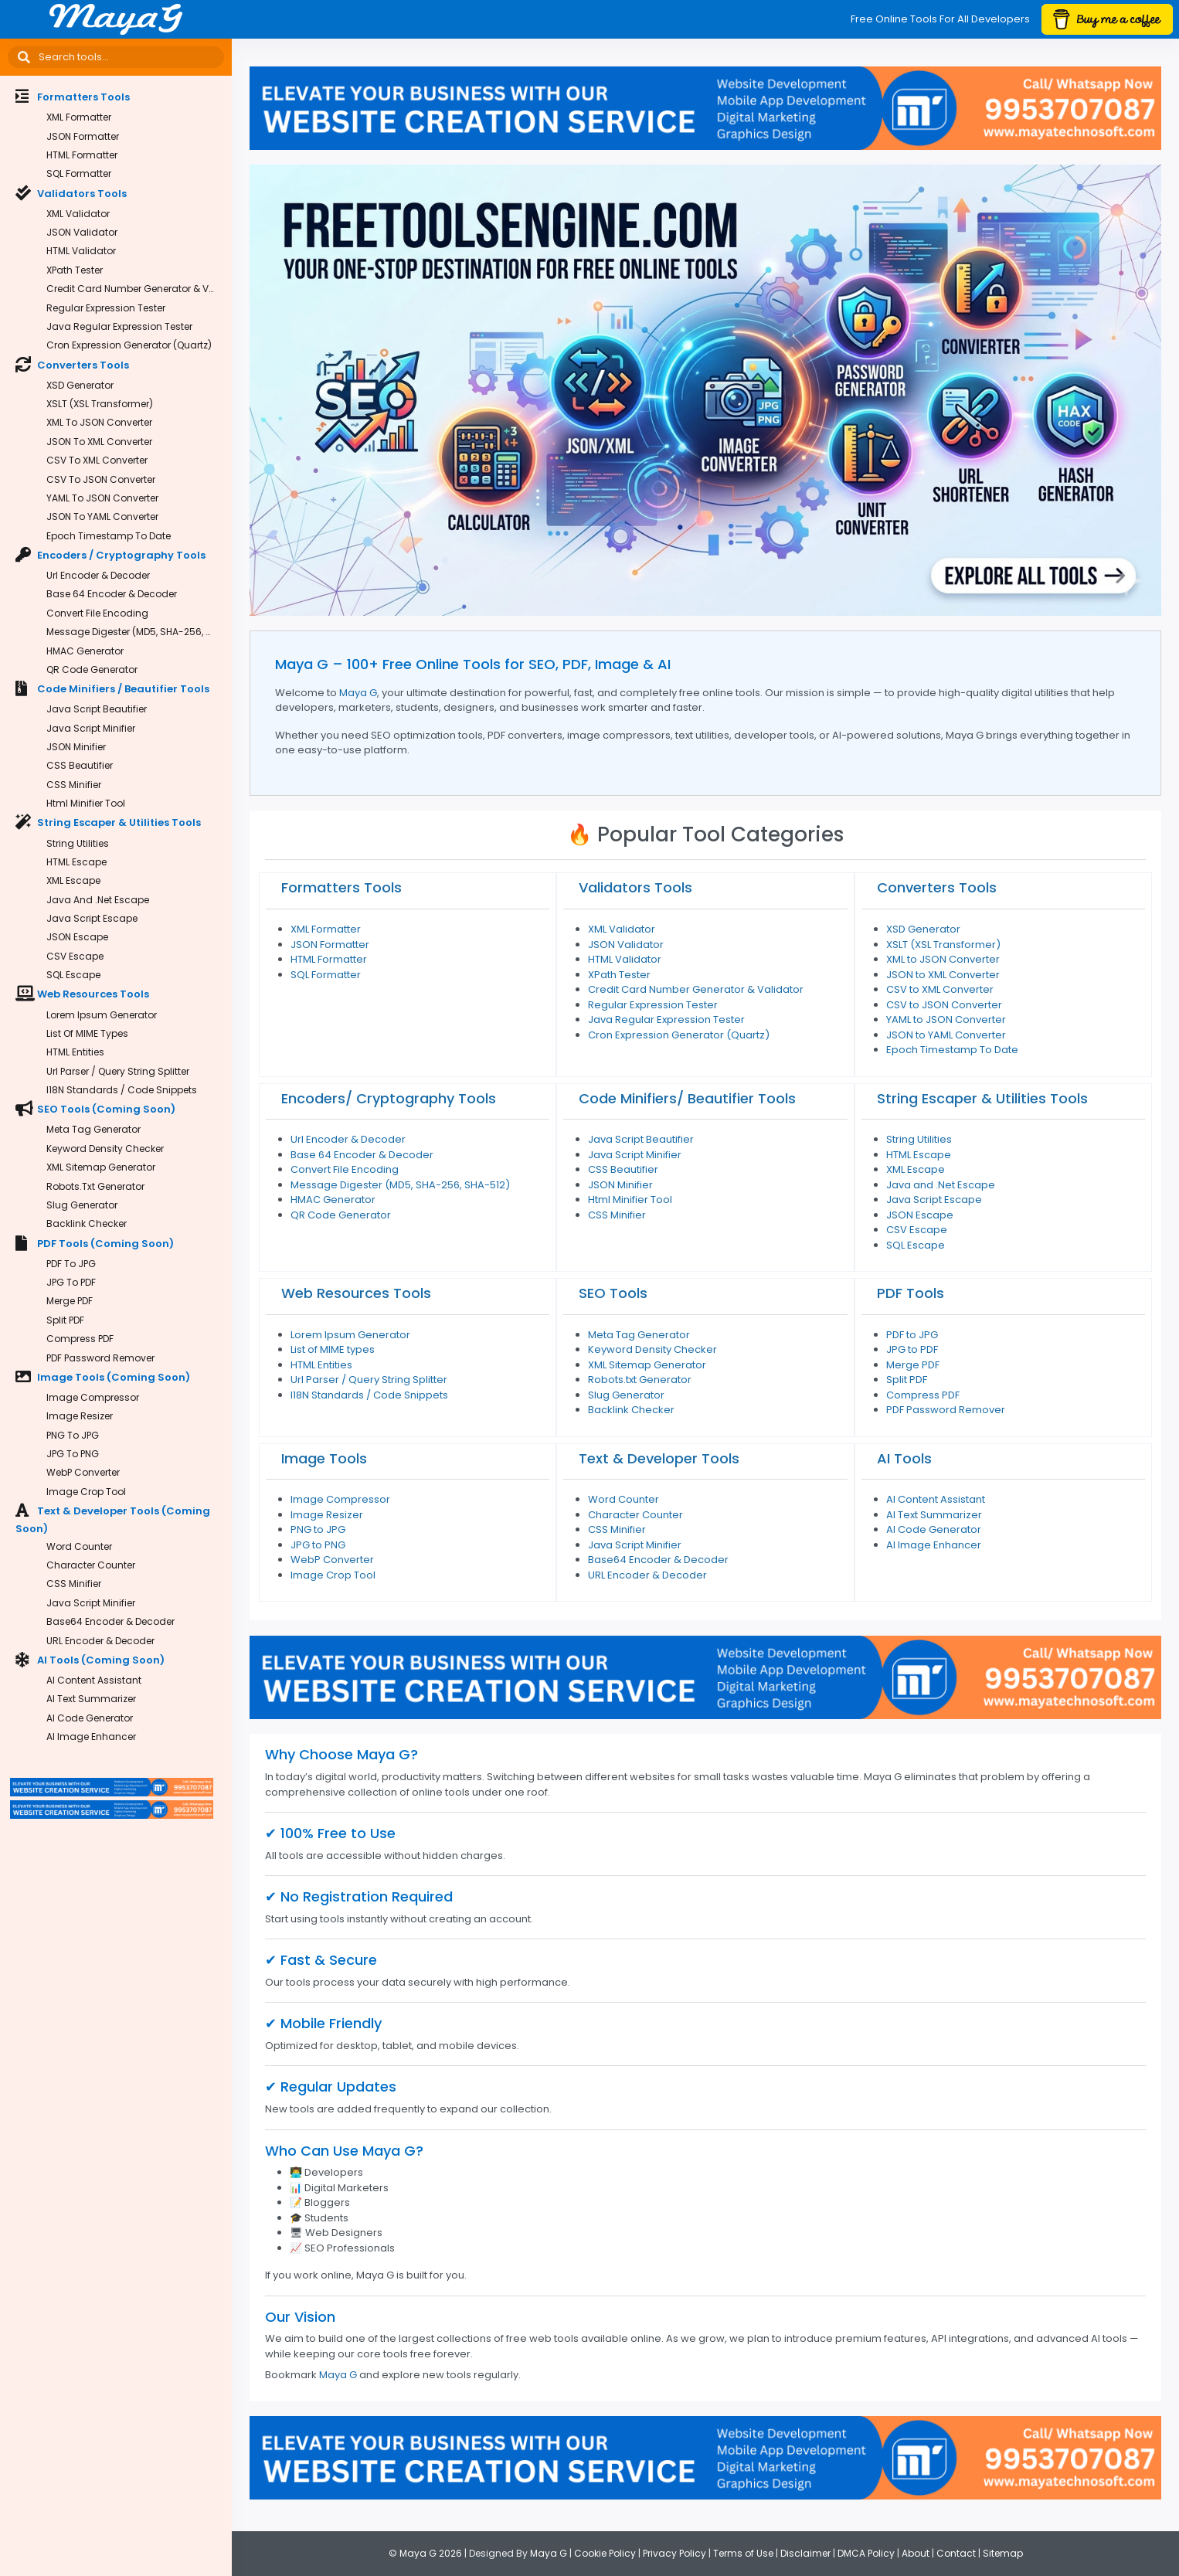 The height and width of the screenshot is (2576, 1179). Describe the element at coordinates (105, 1148) in the screenshot. I see `Keyword Density Checker` at that location.